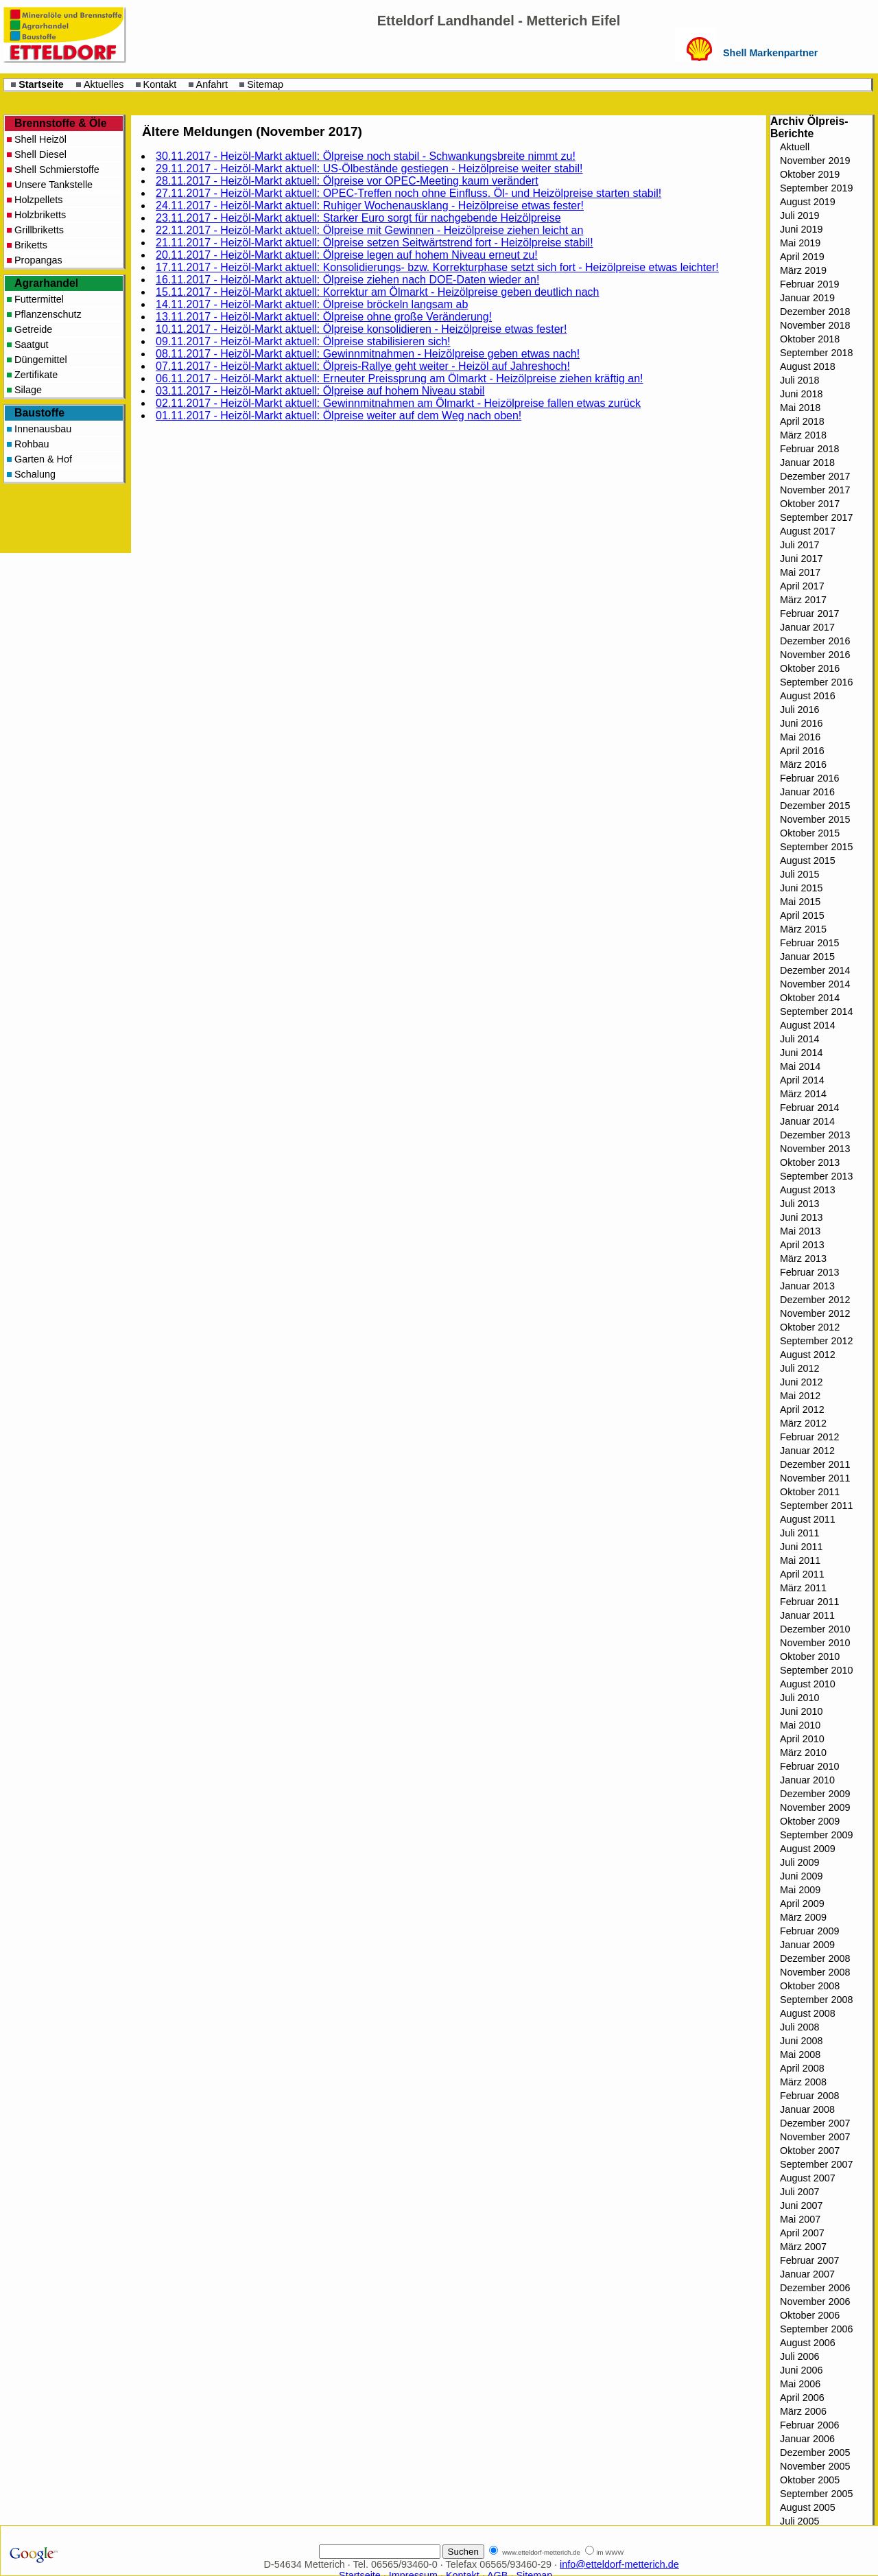  Describe the element at coordinates (802, 256) in the screenshot. I see `April 2019` at that location.